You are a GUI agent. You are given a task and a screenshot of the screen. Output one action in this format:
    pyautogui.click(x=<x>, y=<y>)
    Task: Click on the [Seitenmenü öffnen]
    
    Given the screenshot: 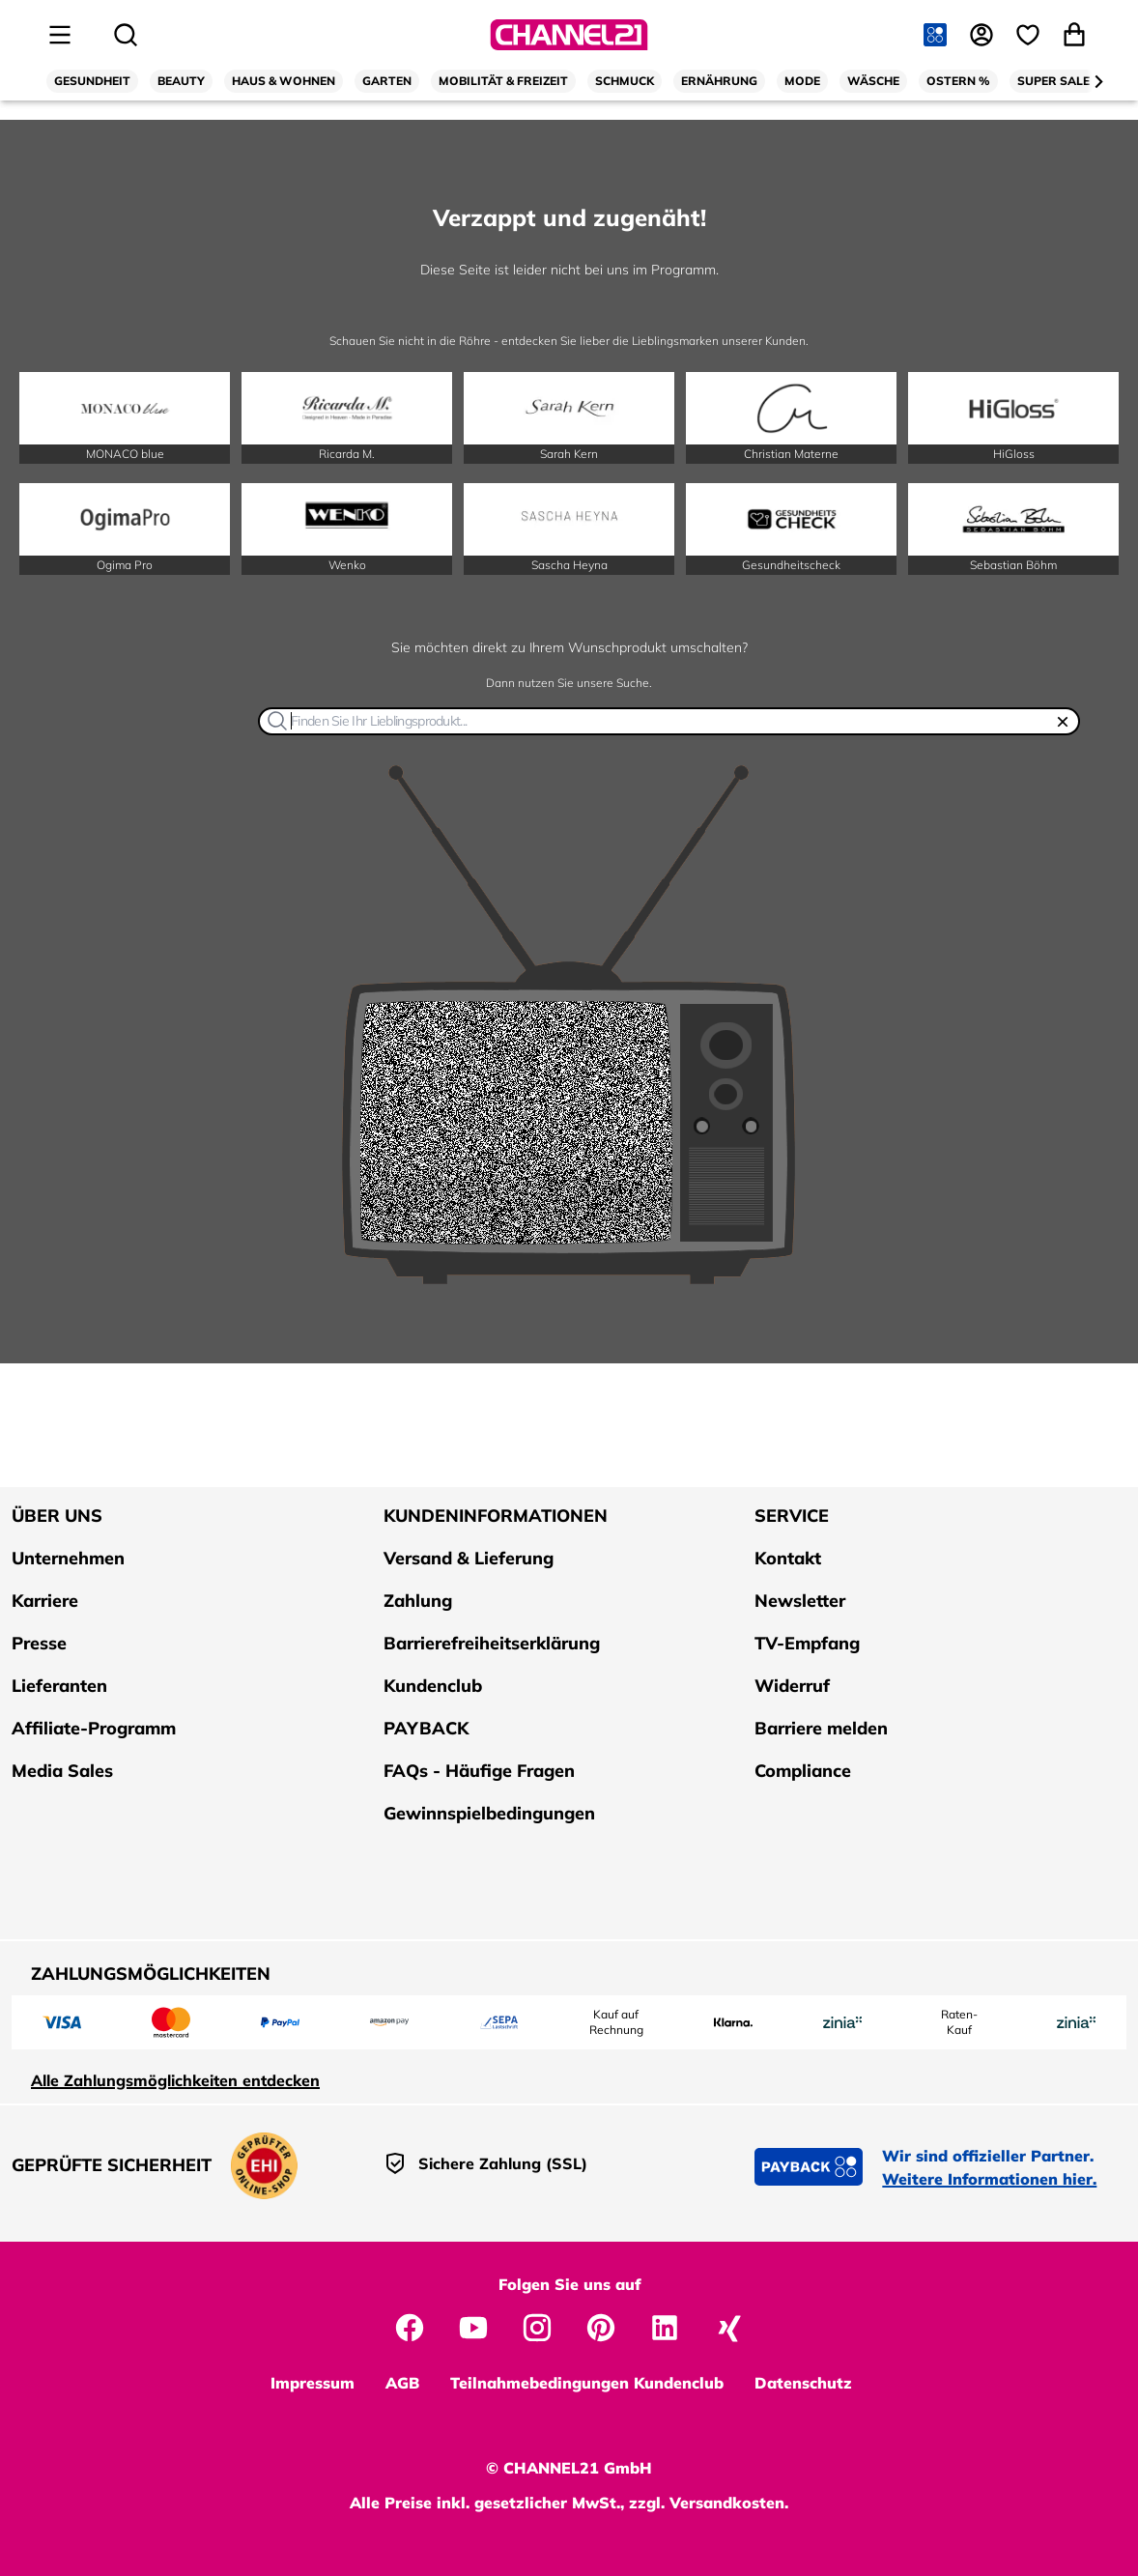 What is the action you would take?
    pyautogui.click(x=59, y=34)
    